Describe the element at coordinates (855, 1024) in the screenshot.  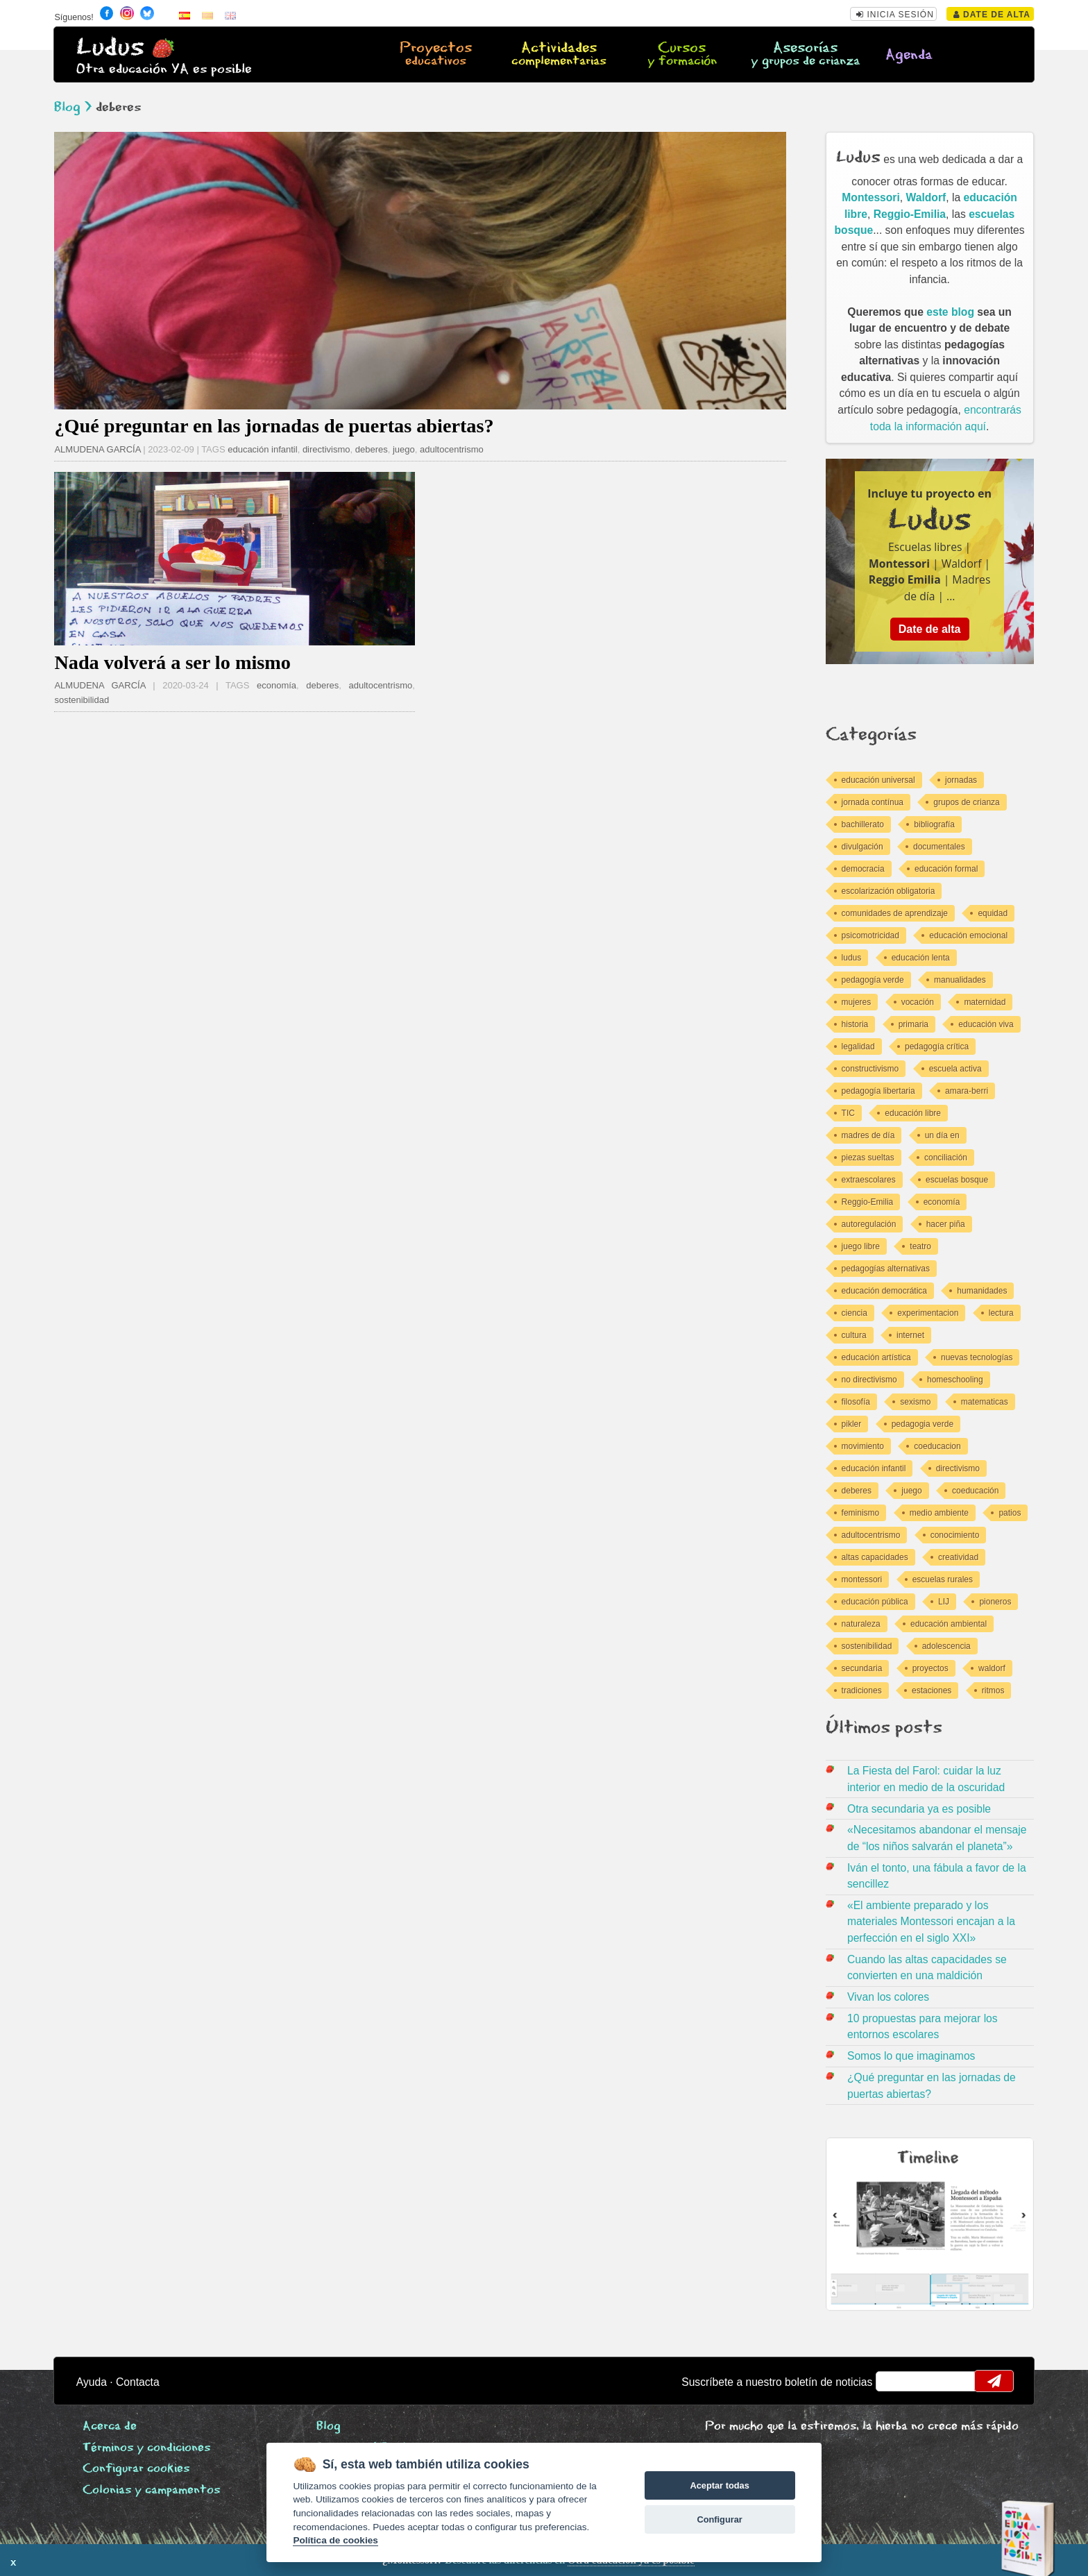
I see `historia` at that location.